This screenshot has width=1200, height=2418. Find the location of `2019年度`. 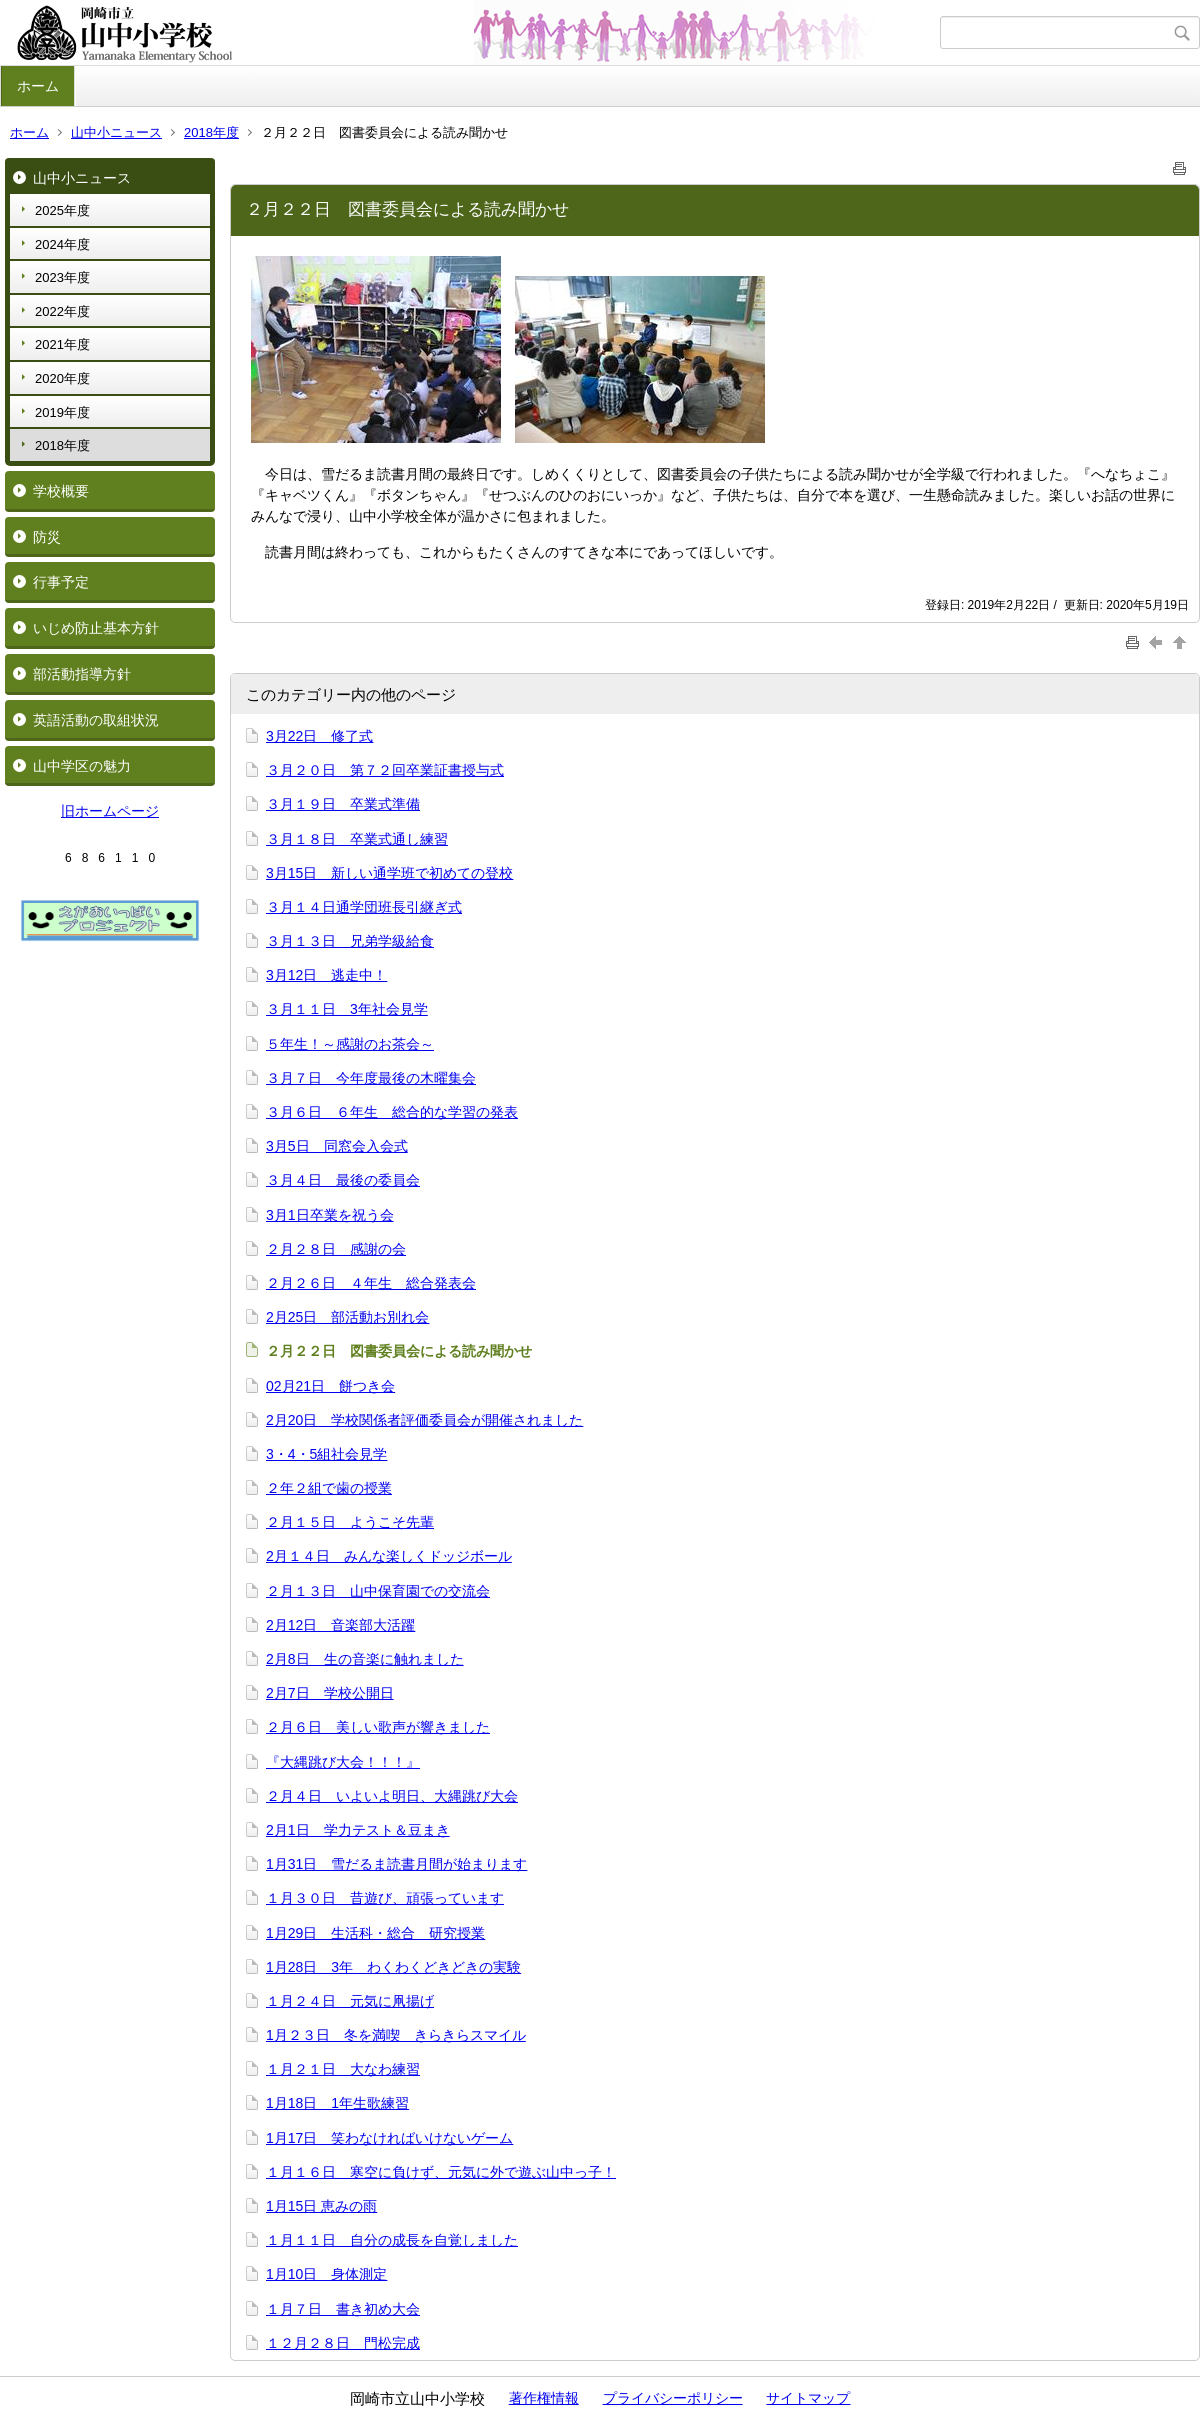

2019年度 is located at coordinates (62, 412).